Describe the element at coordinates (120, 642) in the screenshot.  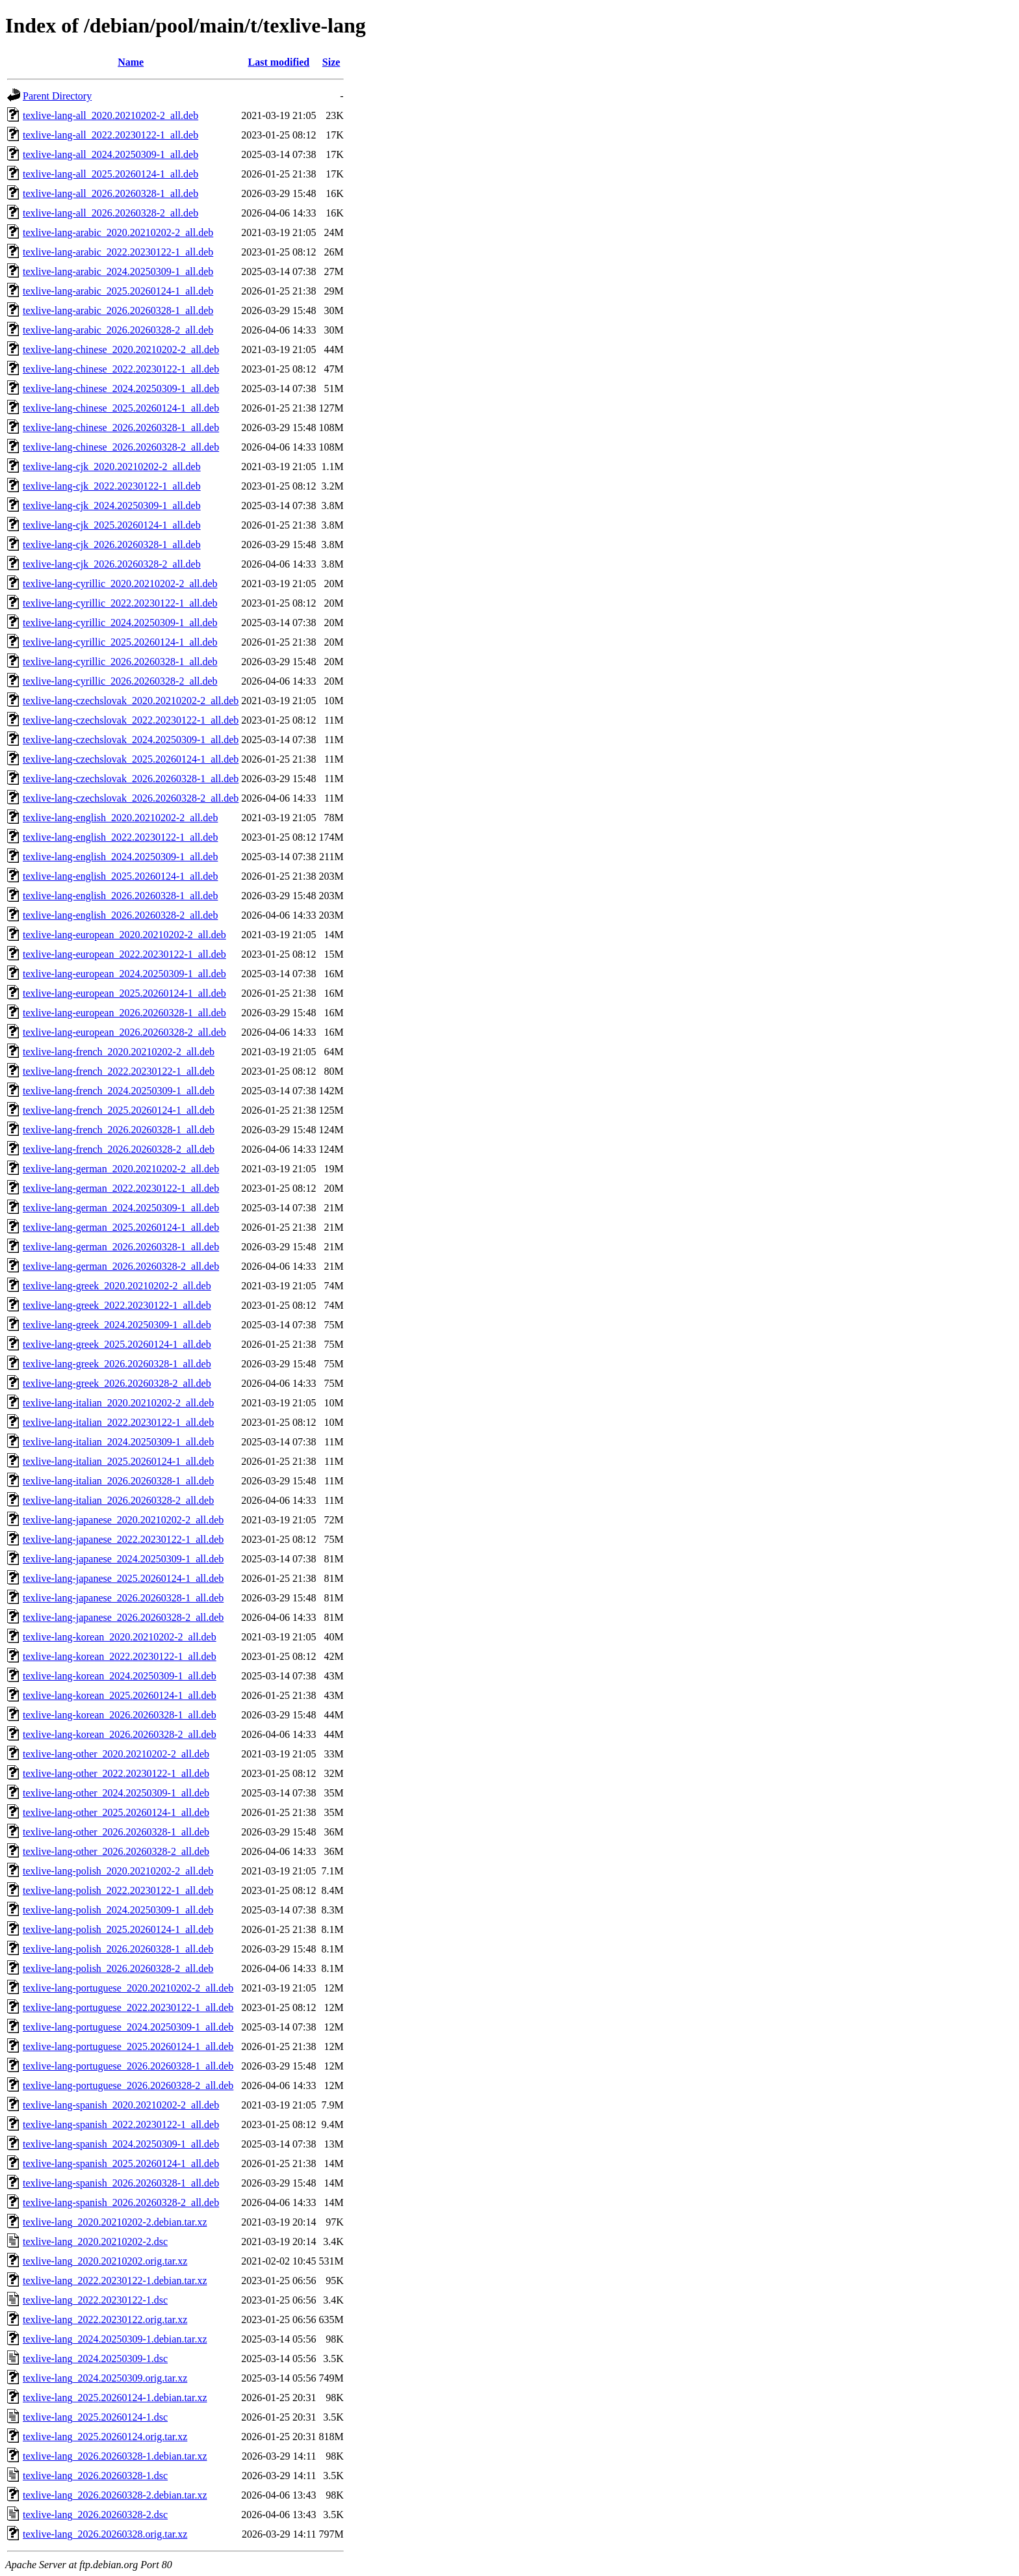
I see `texlive-lang-cyrillic_2025.20260124-1_all.deb` at that location.